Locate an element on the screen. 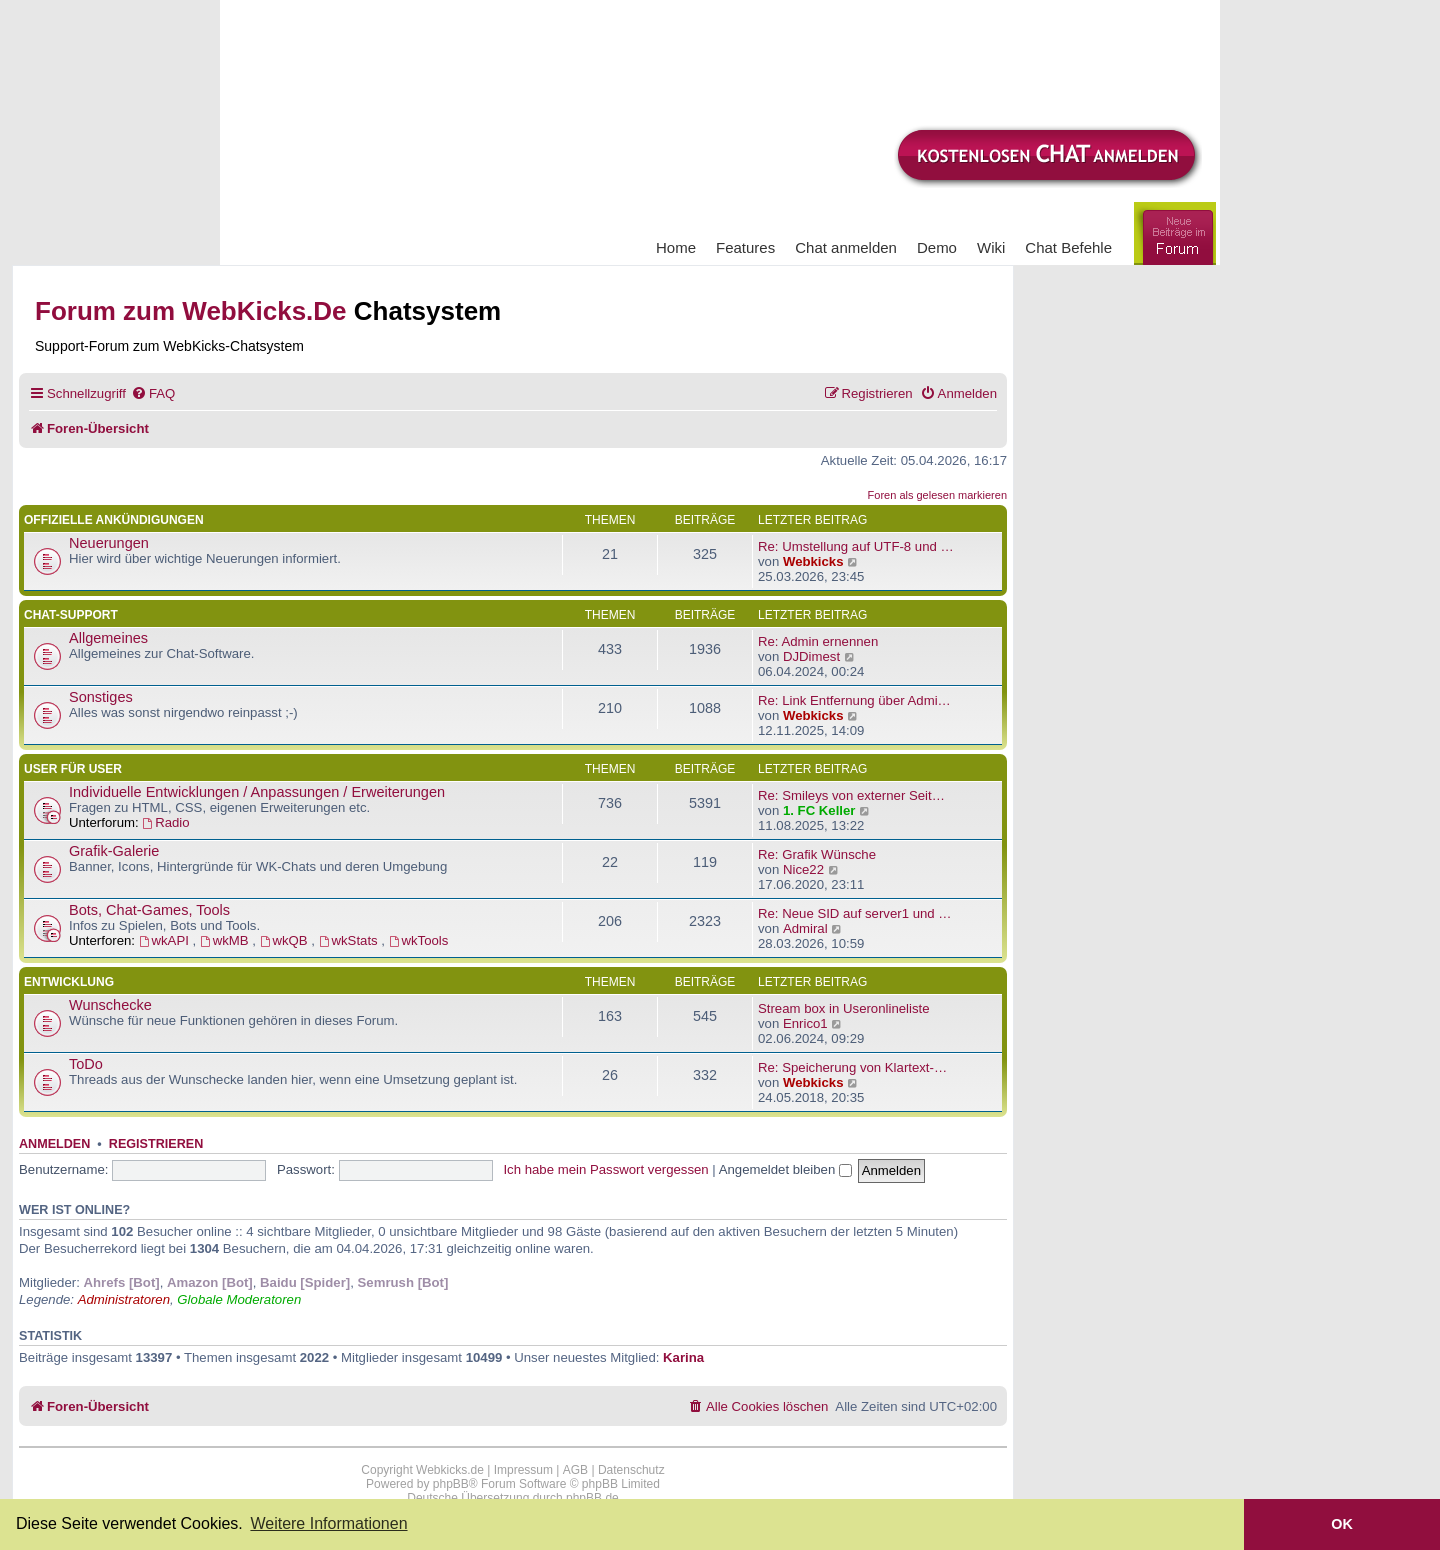 This screenshot has height=1550, width=1440. Features is located at coordinates (745, 247).